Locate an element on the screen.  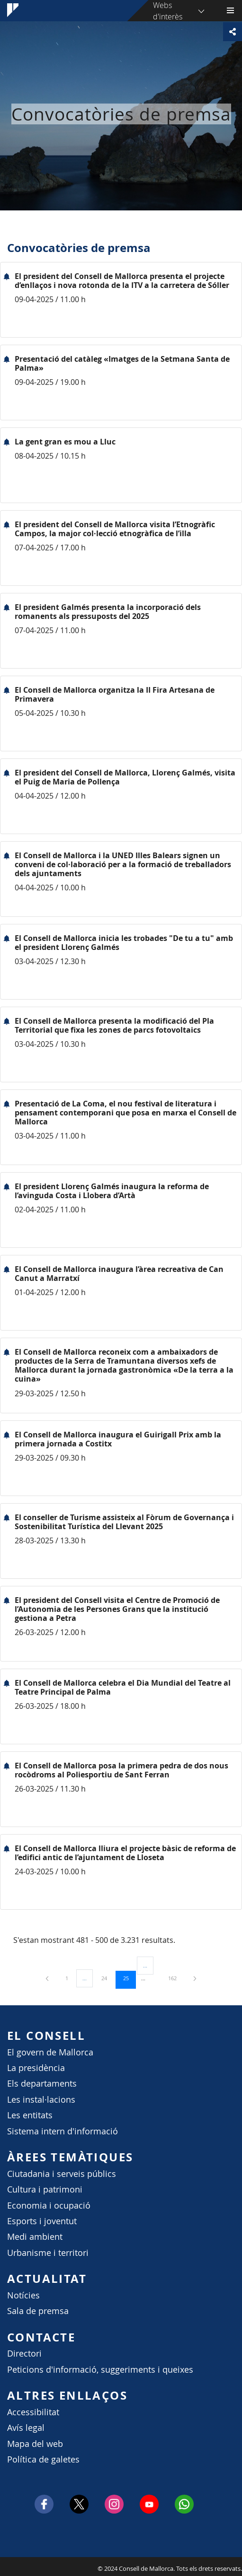
El govern de Mallorca is located at coordinates (50, 2052).